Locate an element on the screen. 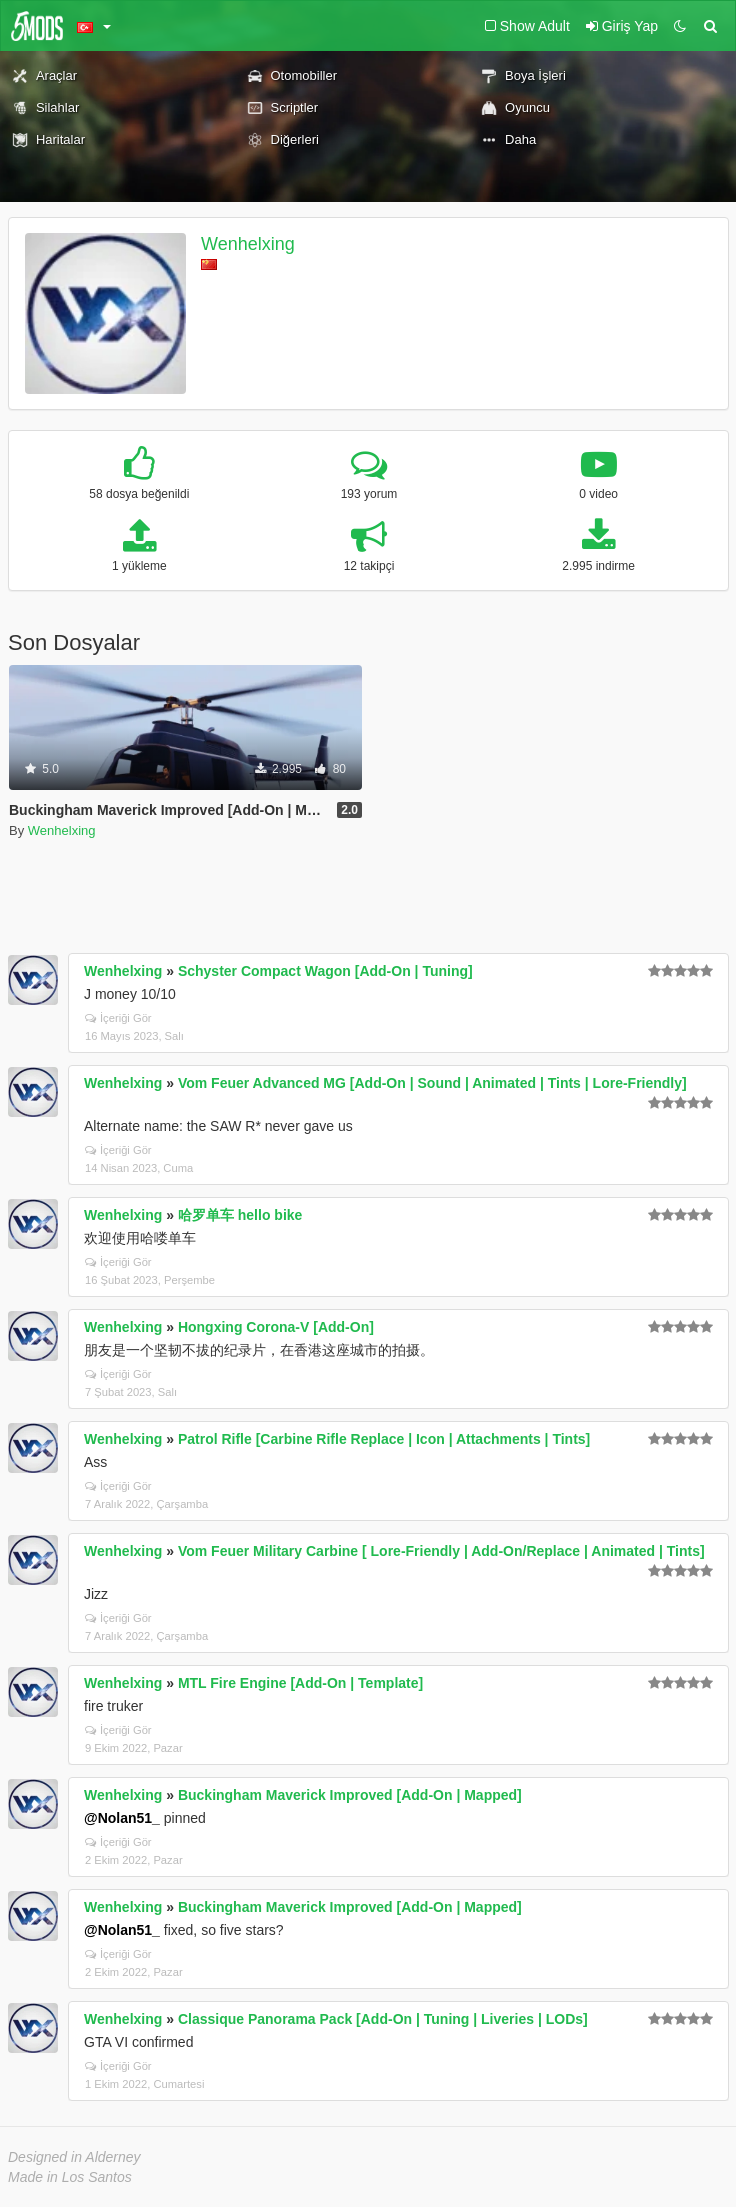  Made in Los Santos is located at coordinates (70, 2177).